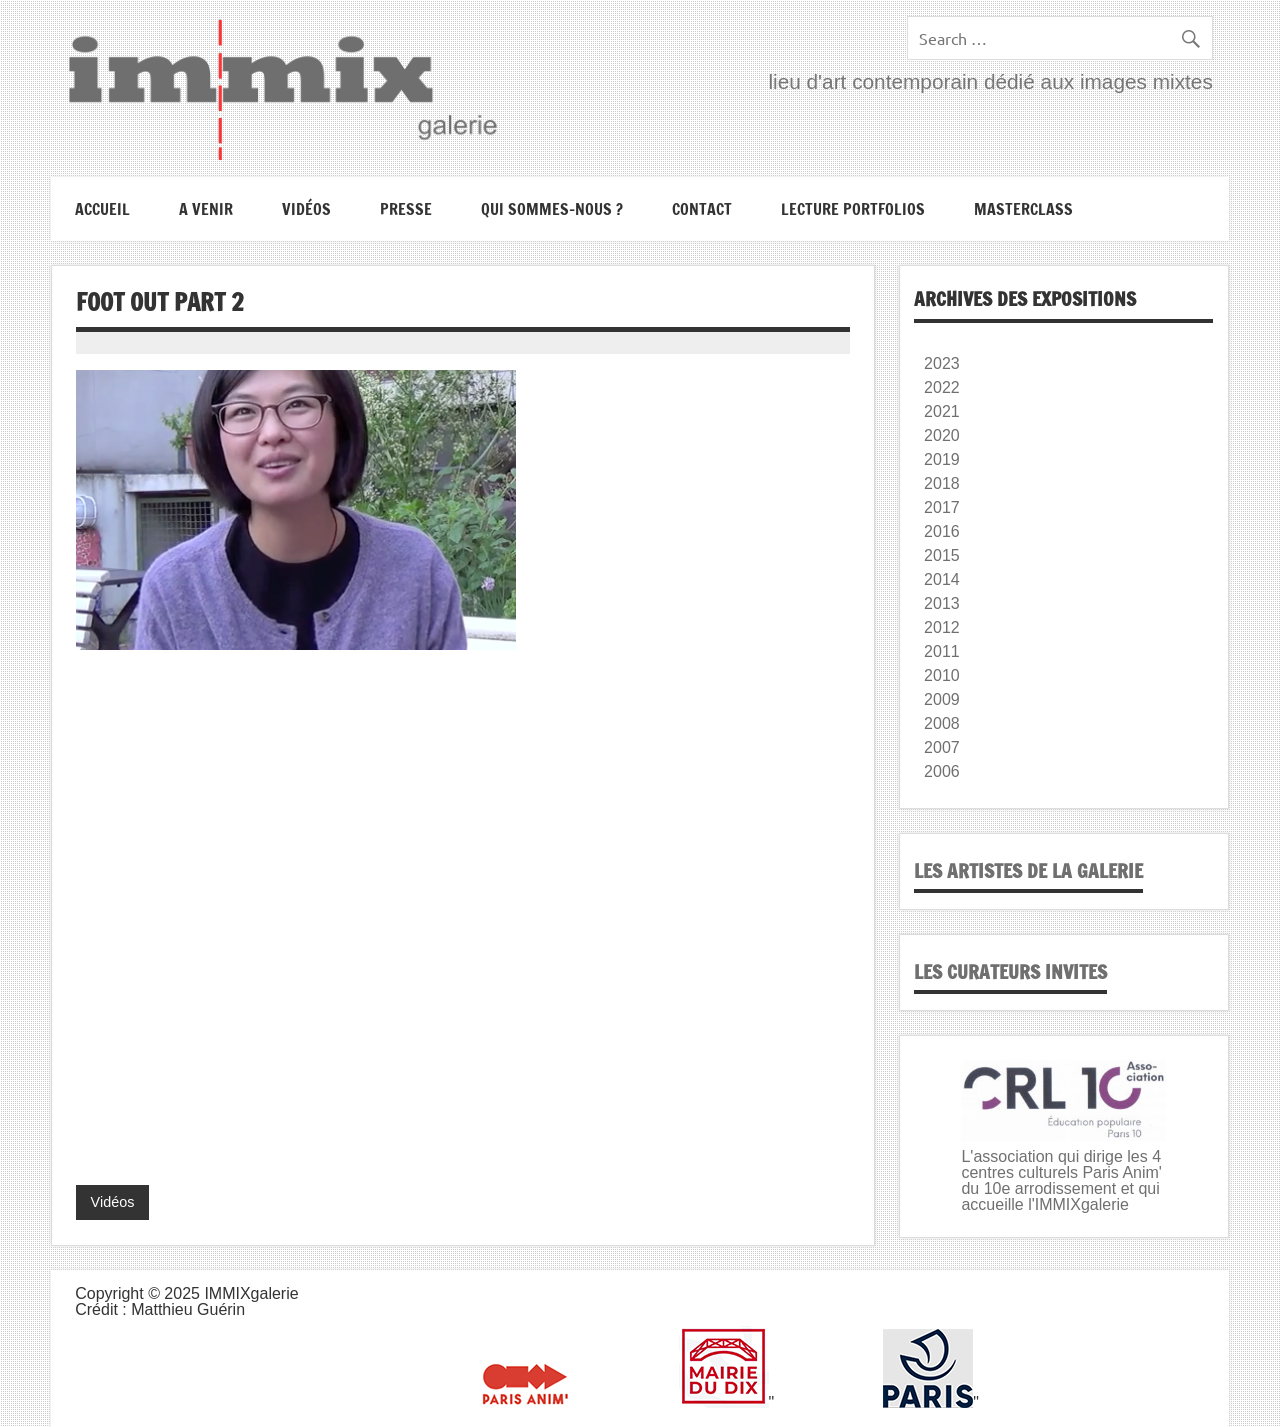  Describe the element at coordinates (942, 459) in the screenshot. I see `2019` at that location.